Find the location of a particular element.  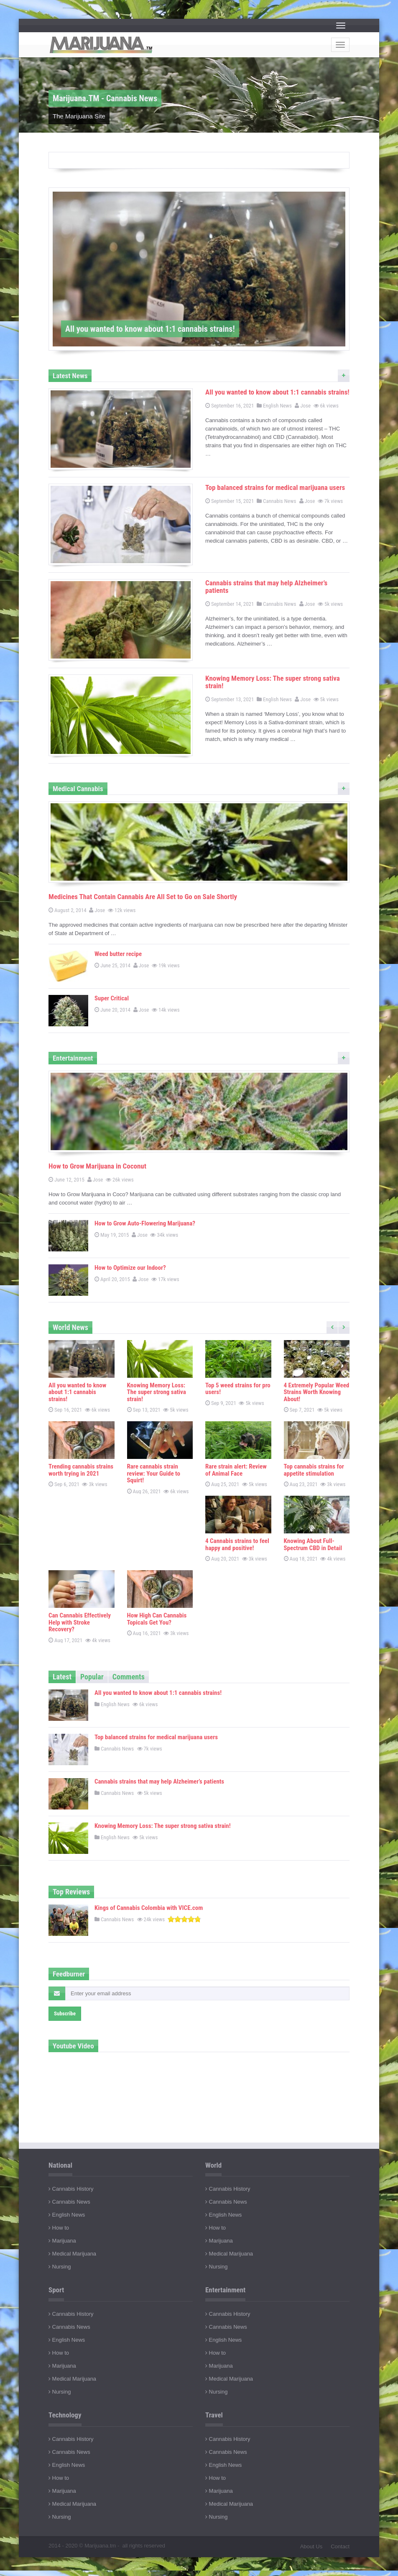

19k views is located at coordinates (166, 965).